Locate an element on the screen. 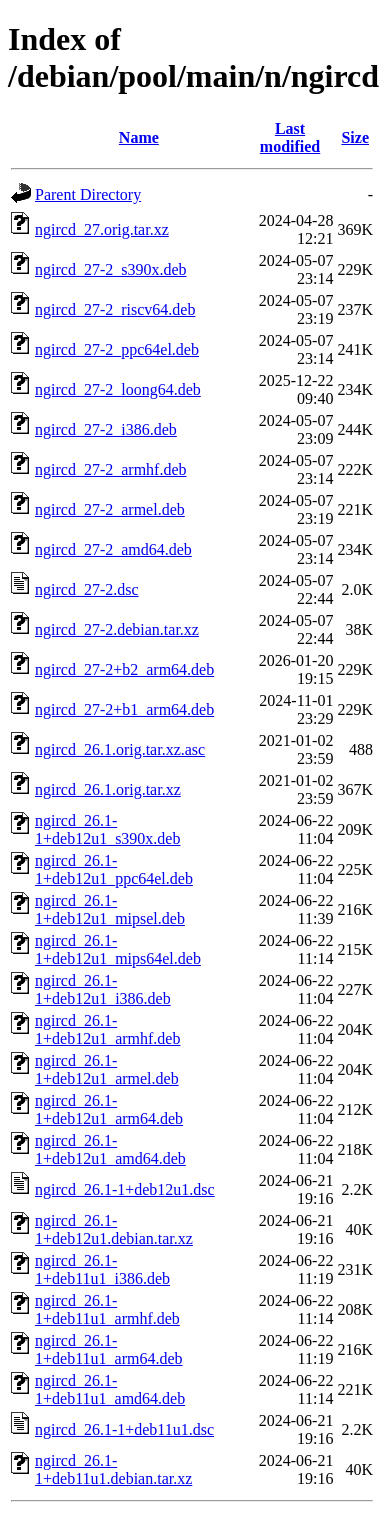 The width and height of the screenshot is (384, 1521). ngircd_26.1.orig.tar.xz is located at coordinates (108, 789).